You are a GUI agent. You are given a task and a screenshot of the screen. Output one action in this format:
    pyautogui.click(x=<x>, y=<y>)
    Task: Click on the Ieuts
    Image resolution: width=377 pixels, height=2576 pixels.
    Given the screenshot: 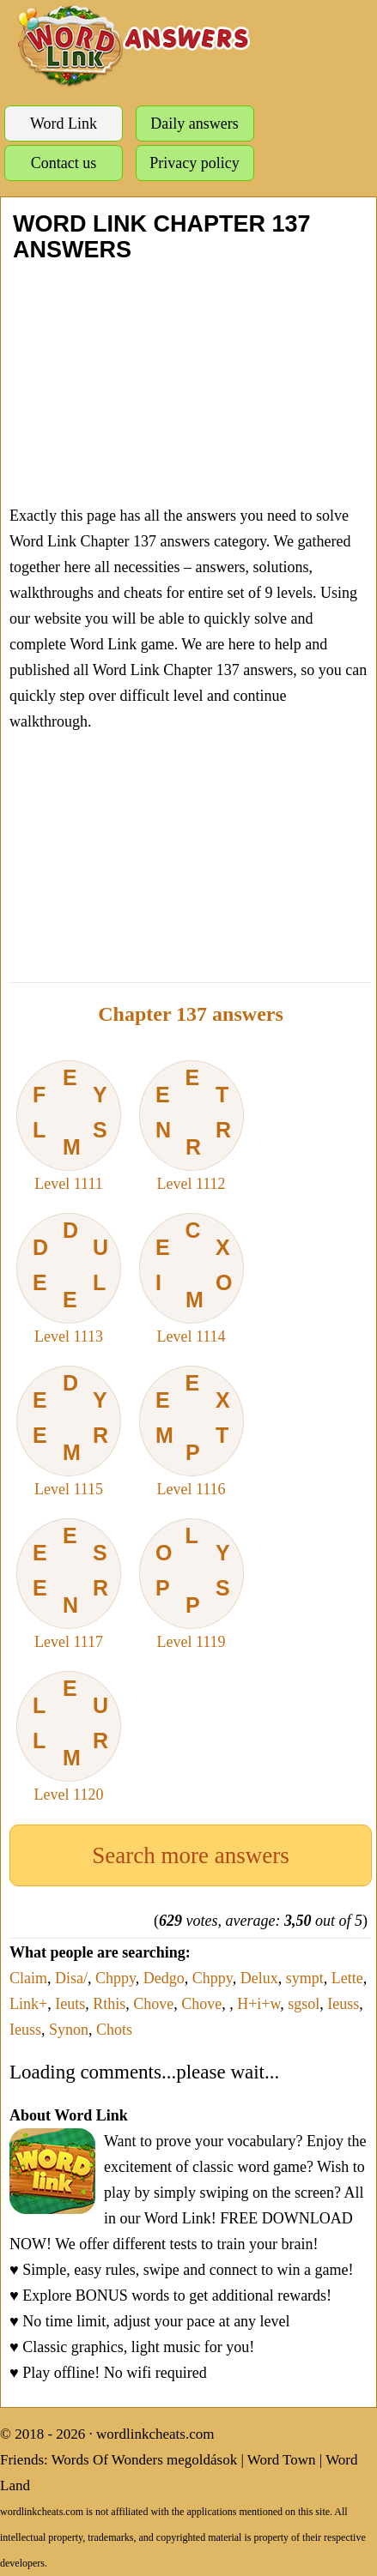 What is the action you would take?
    pyautogui.click(x=70, y=2003)
    